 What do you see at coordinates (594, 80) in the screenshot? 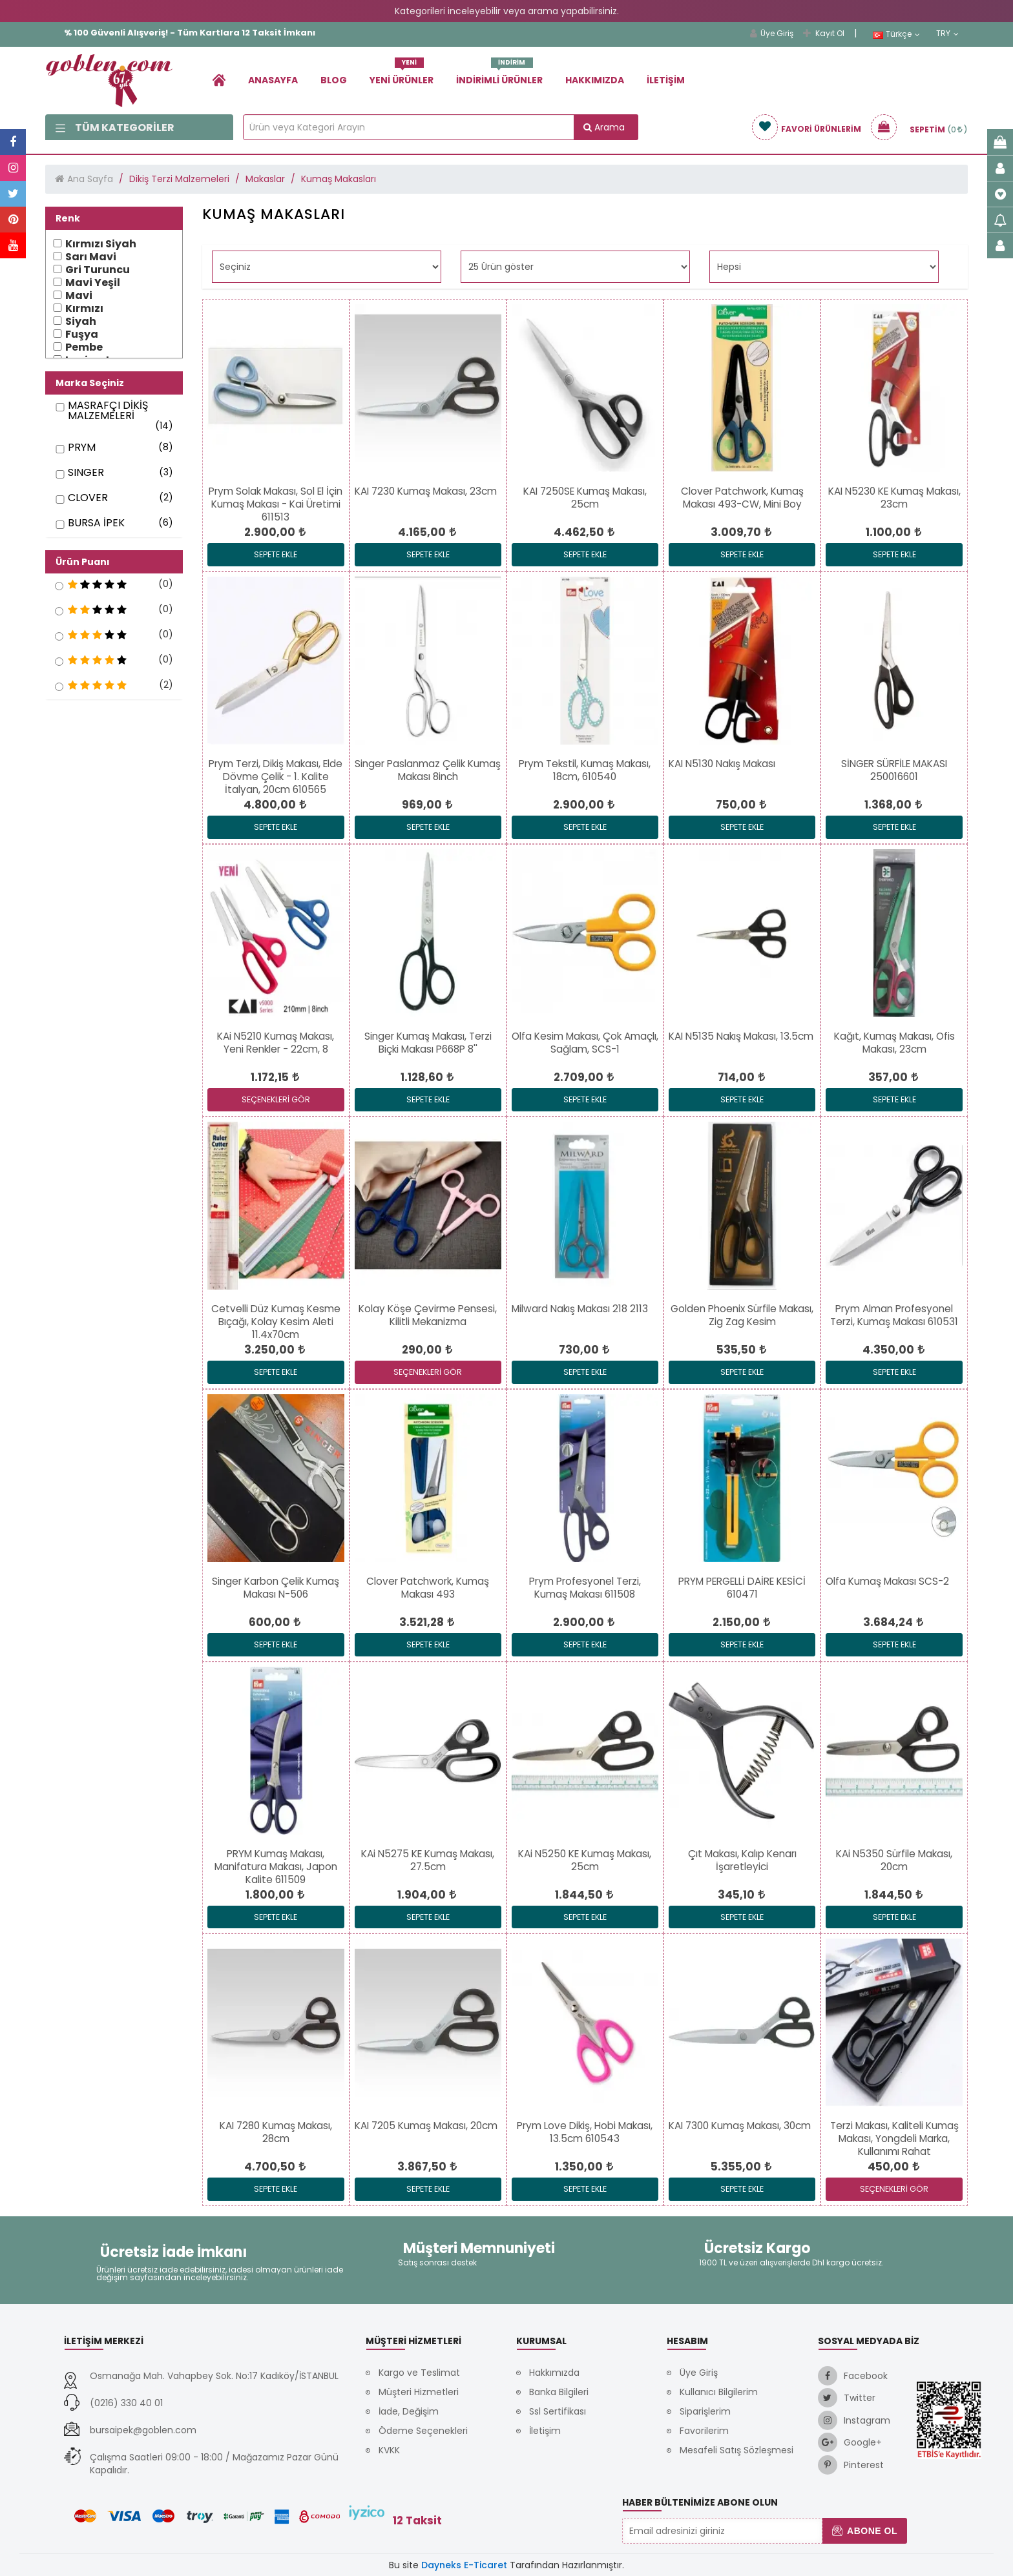
I see `Hakkımızda [link]` at bounding box center [594, 80].